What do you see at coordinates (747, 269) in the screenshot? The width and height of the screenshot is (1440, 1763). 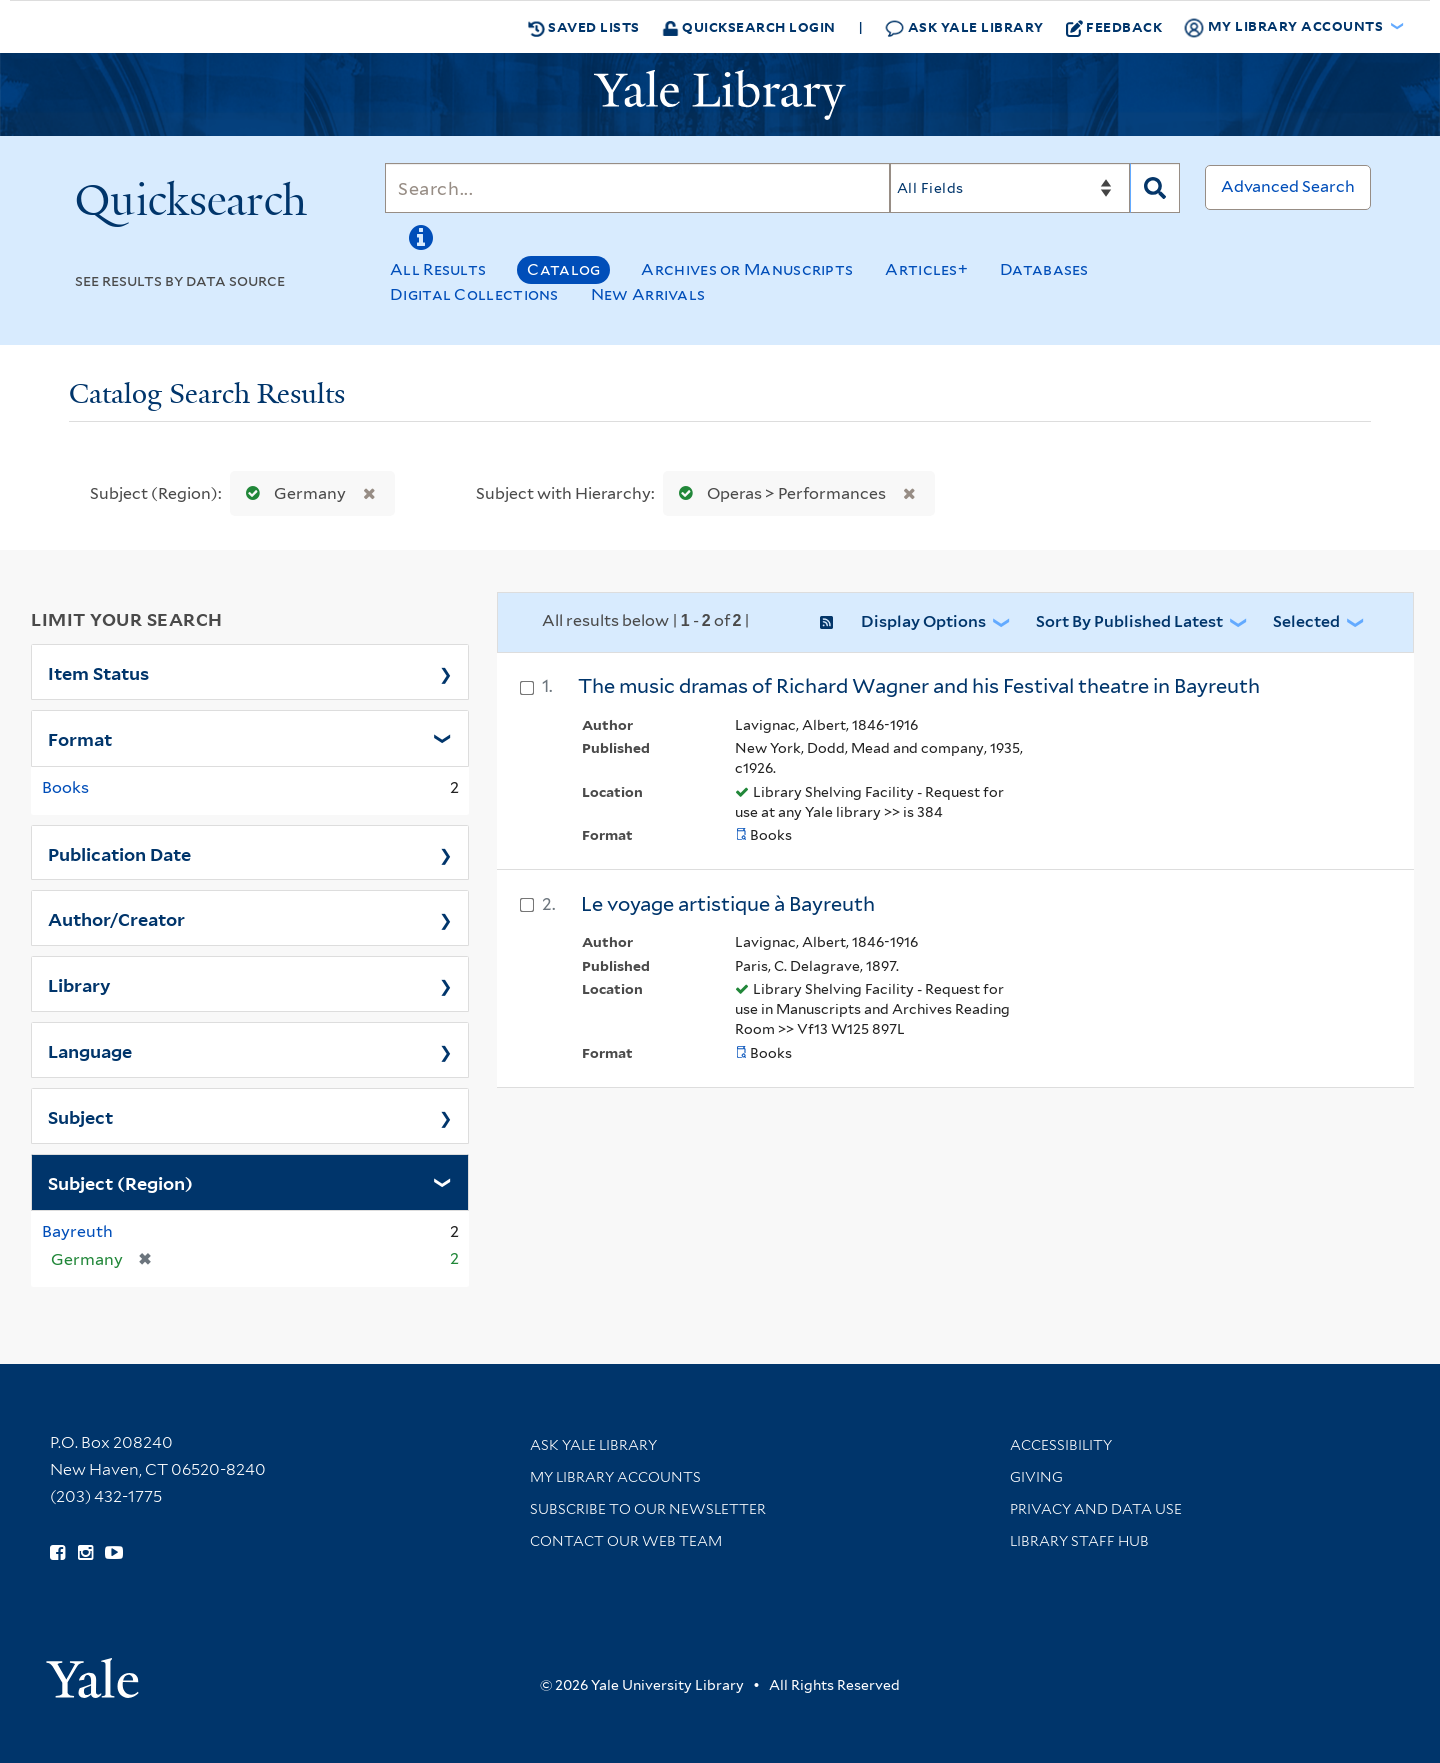 I see `Archives or Manuscripts` at bounding box center [747, 269].